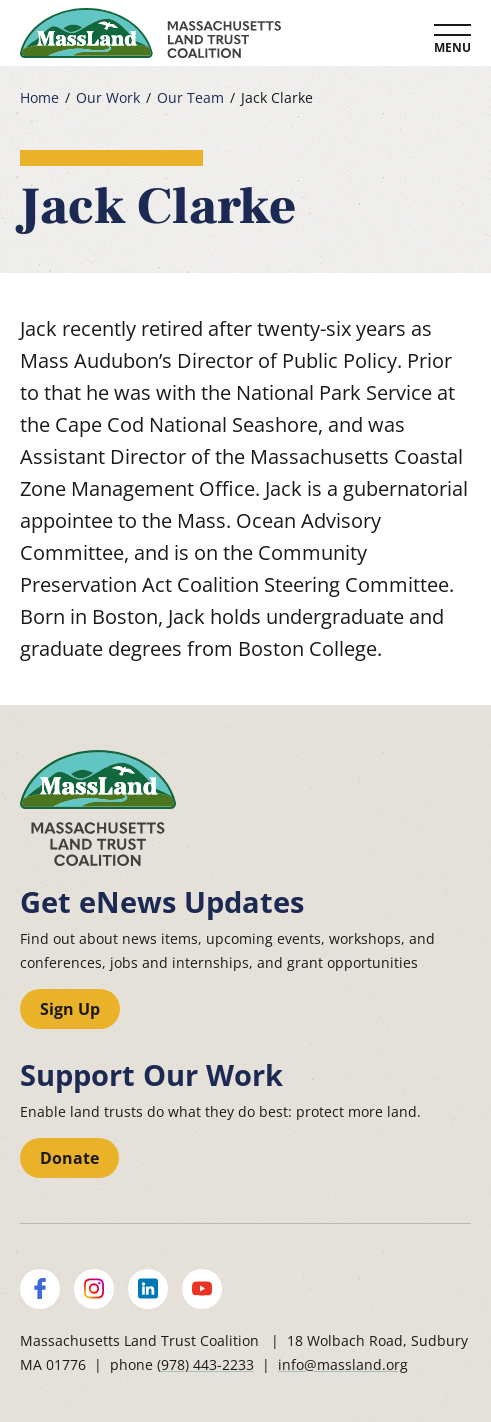 This screenshot has height=1422, width=491. Describe the element at coordinates (70, 1009) in the screenshot. I see `Sign Up` at that location.